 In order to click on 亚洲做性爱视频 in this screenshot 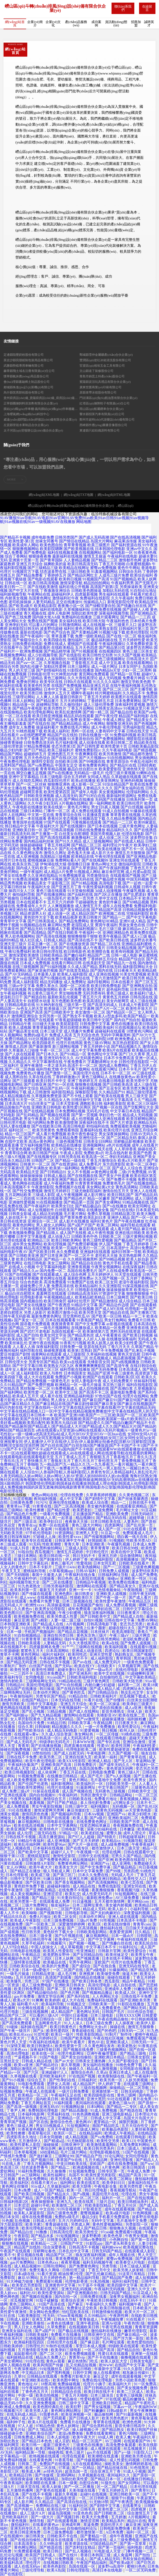, I will do `click(22, 1202)`.